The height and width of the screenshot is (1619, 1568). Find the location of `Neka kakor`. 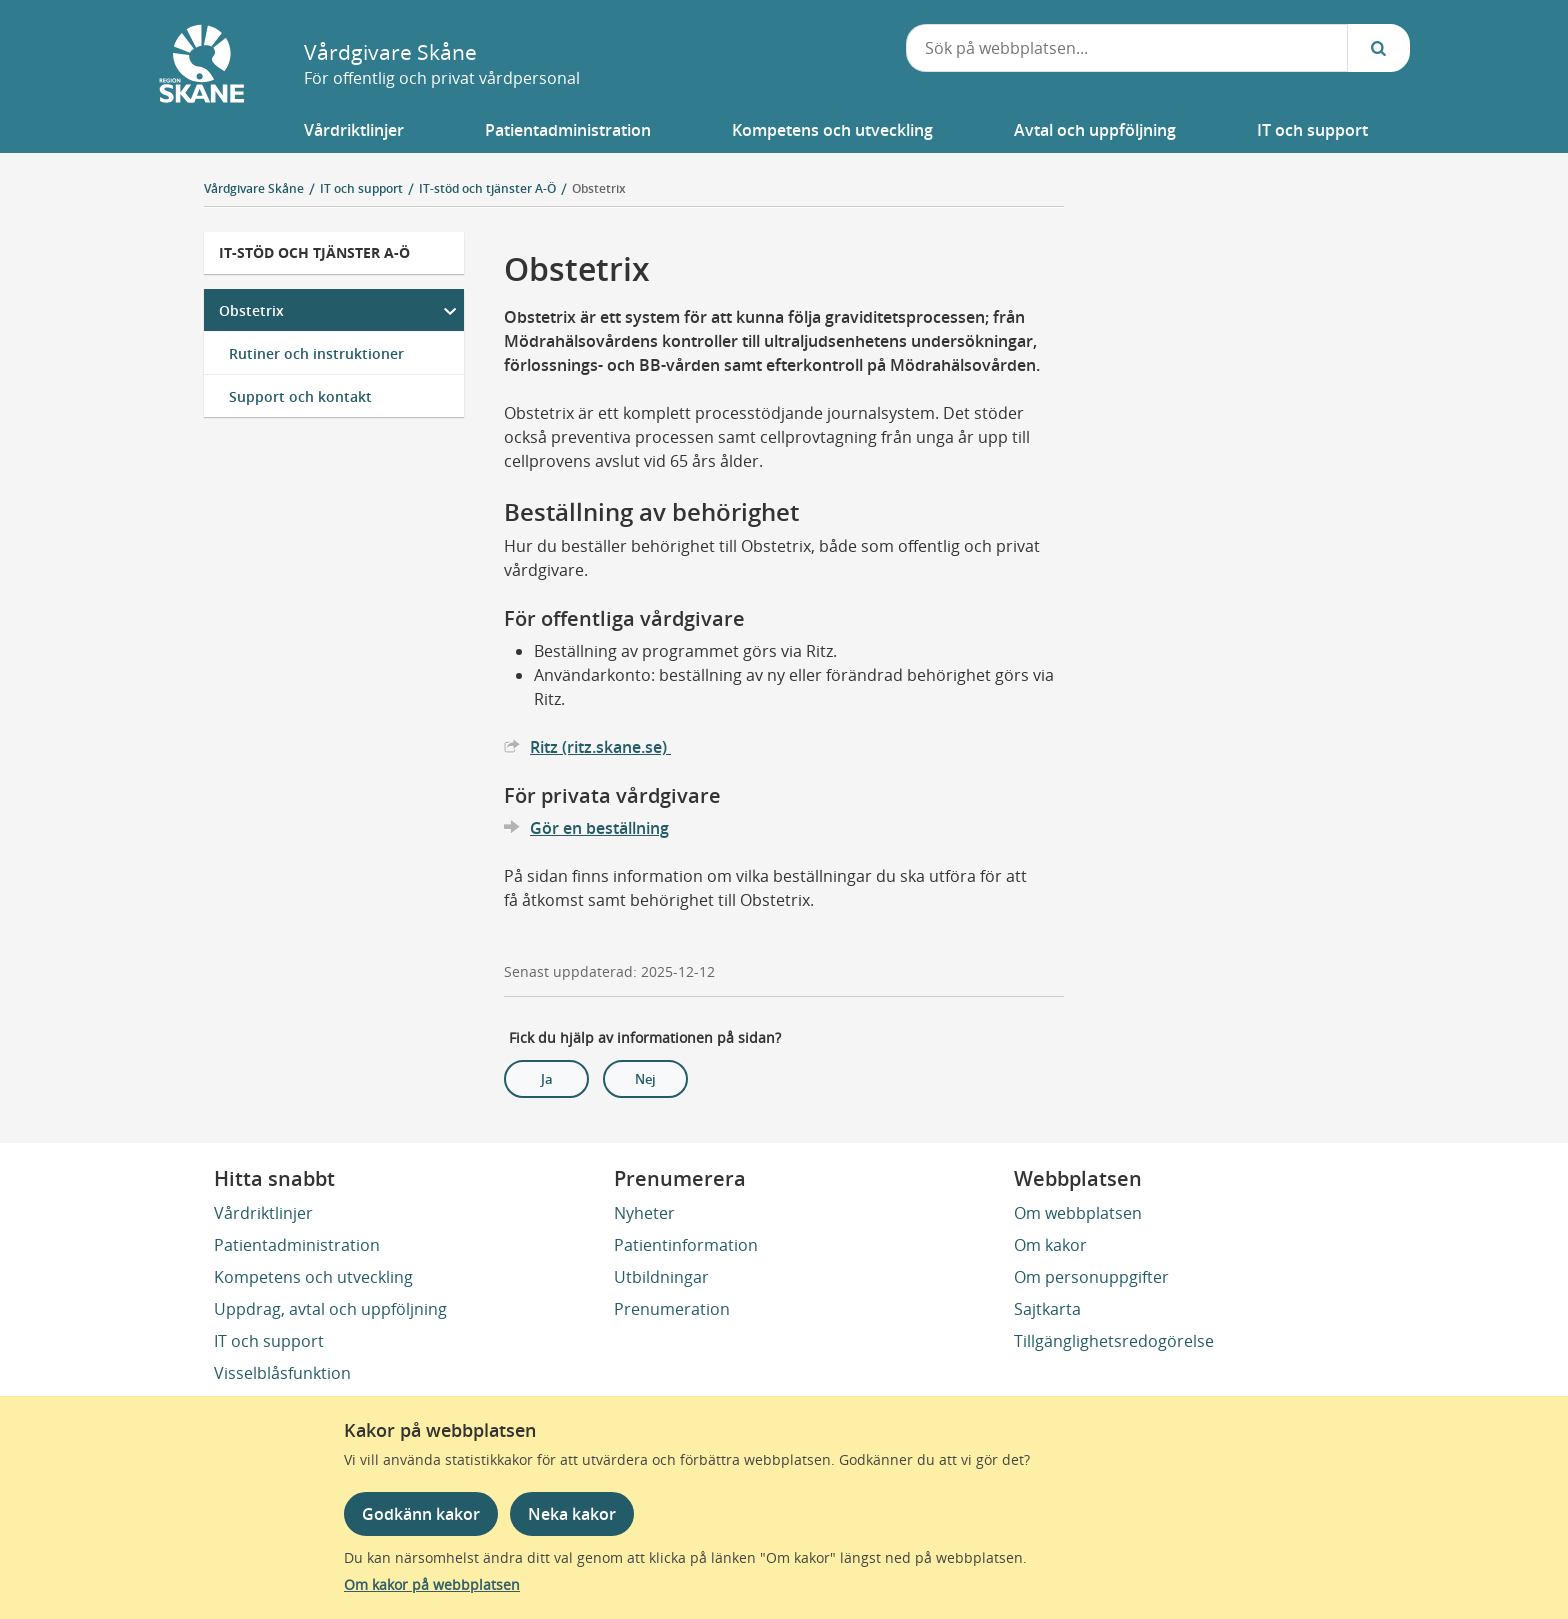

Neka kakor is located at coordinates (572, 1514).